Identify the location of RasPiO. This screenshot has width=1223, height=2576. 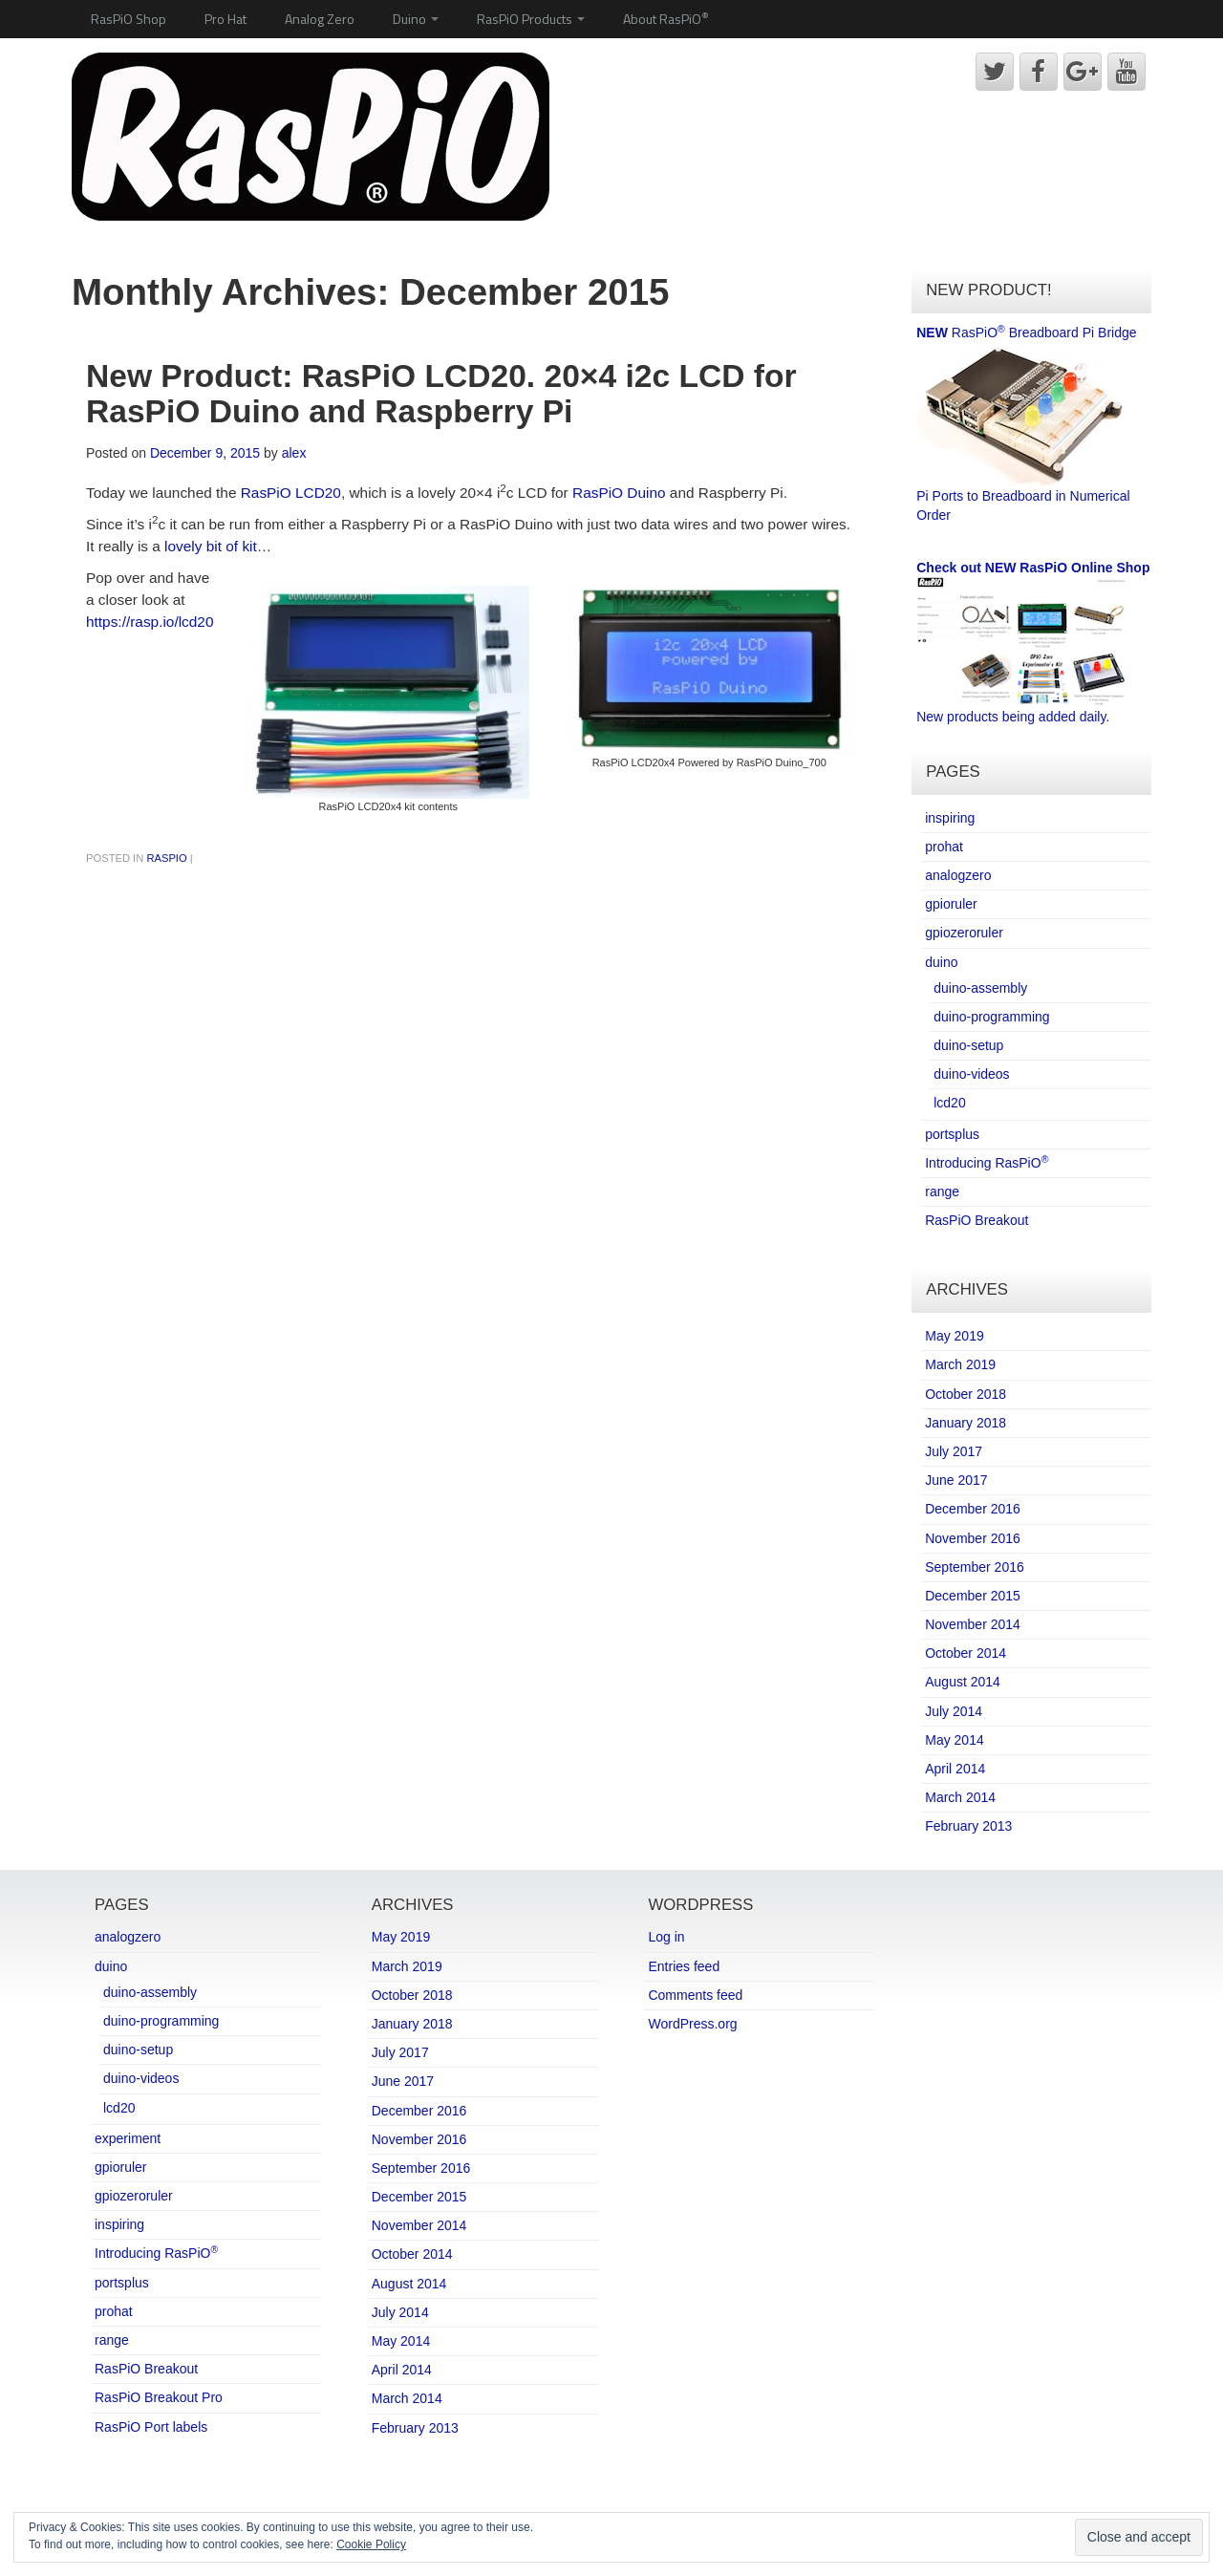
(166, 858).